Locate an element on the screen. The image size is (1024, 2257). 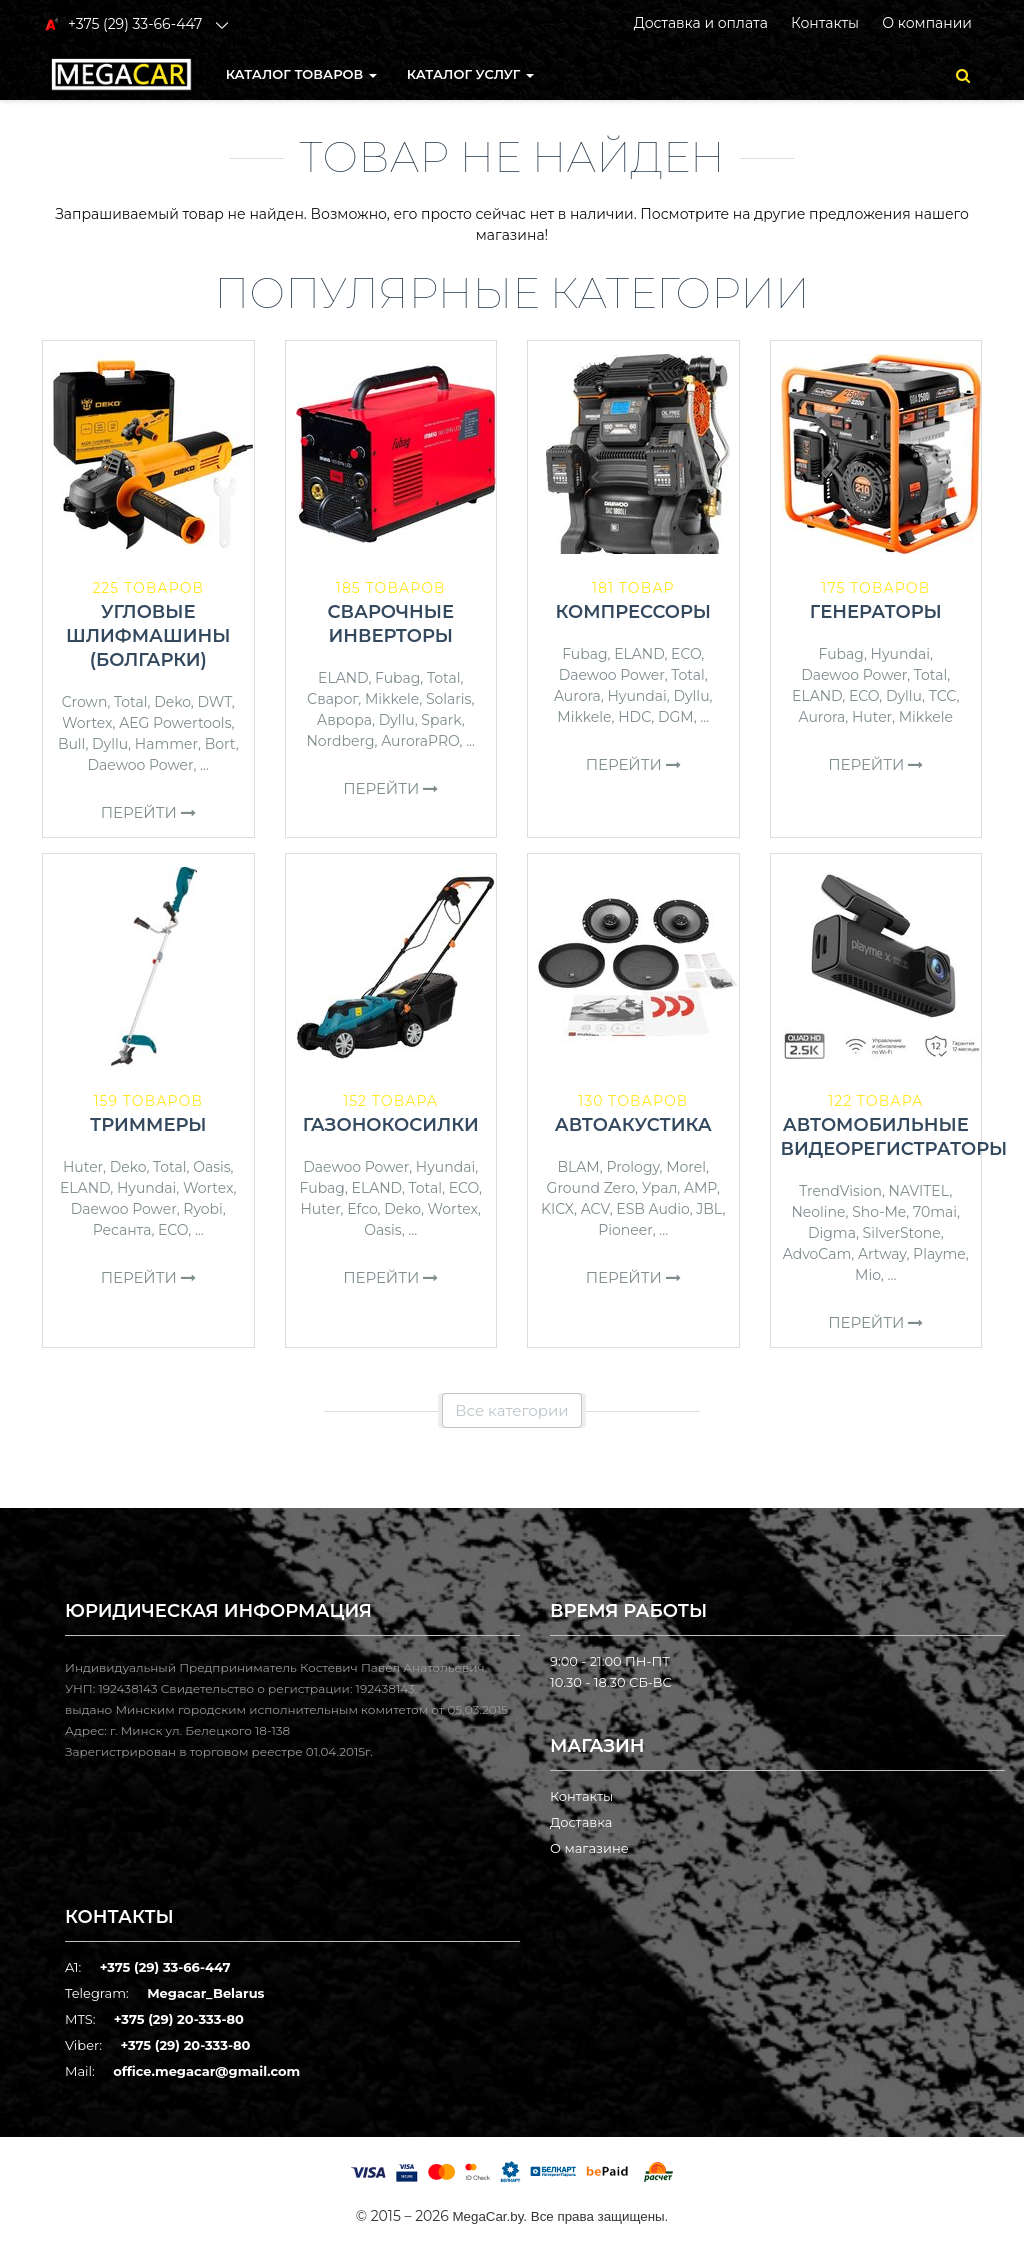
Digma is located at coordinates (832, 1233).